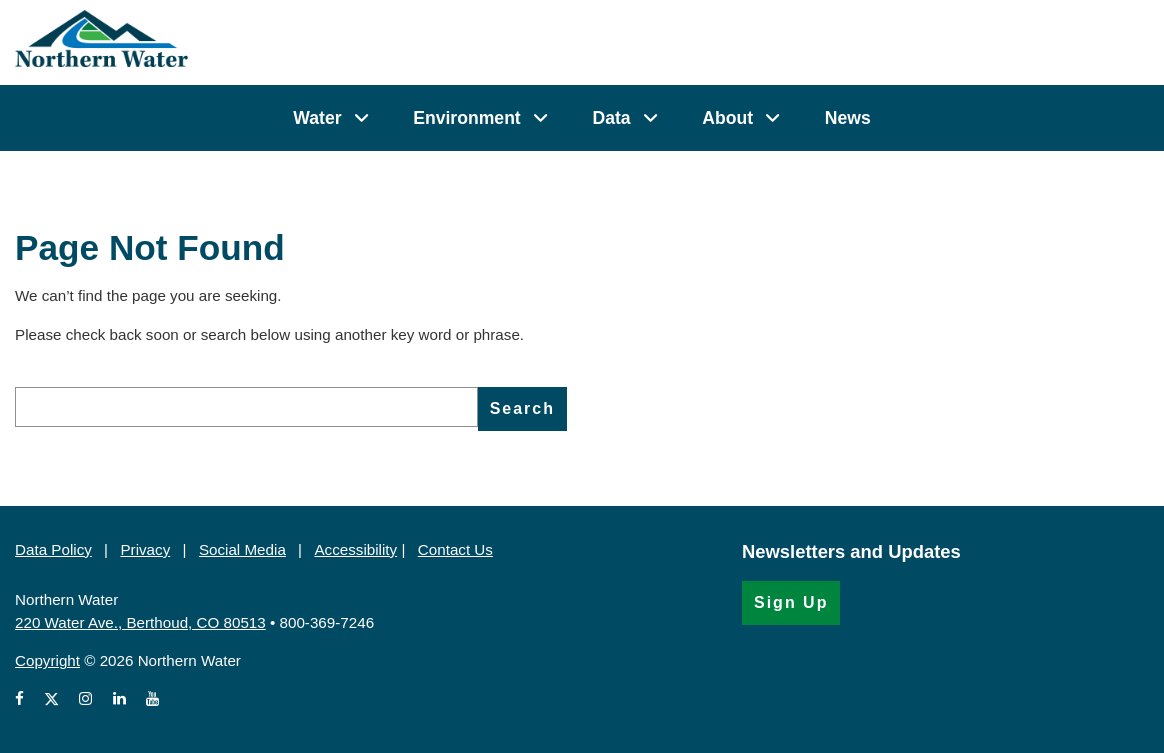 The width and height of the screenshot is (1164, 753). What do you see at coordinates (119, 699) in the screenshot?
I see `[View Northern Water's LinkedIn profile (Opens in a new window)]` at bounding box center [119, 699].